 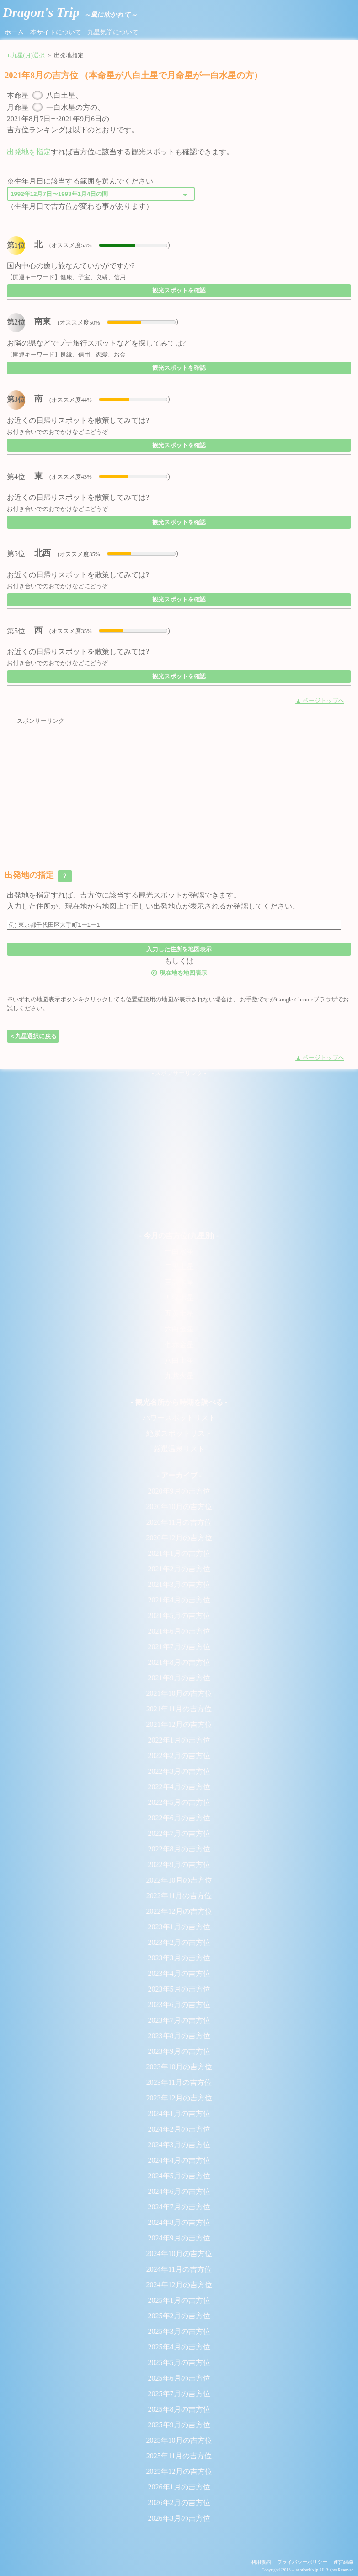 I want to click on 2025年10月の吉方位, so click(x=179, y=2440).